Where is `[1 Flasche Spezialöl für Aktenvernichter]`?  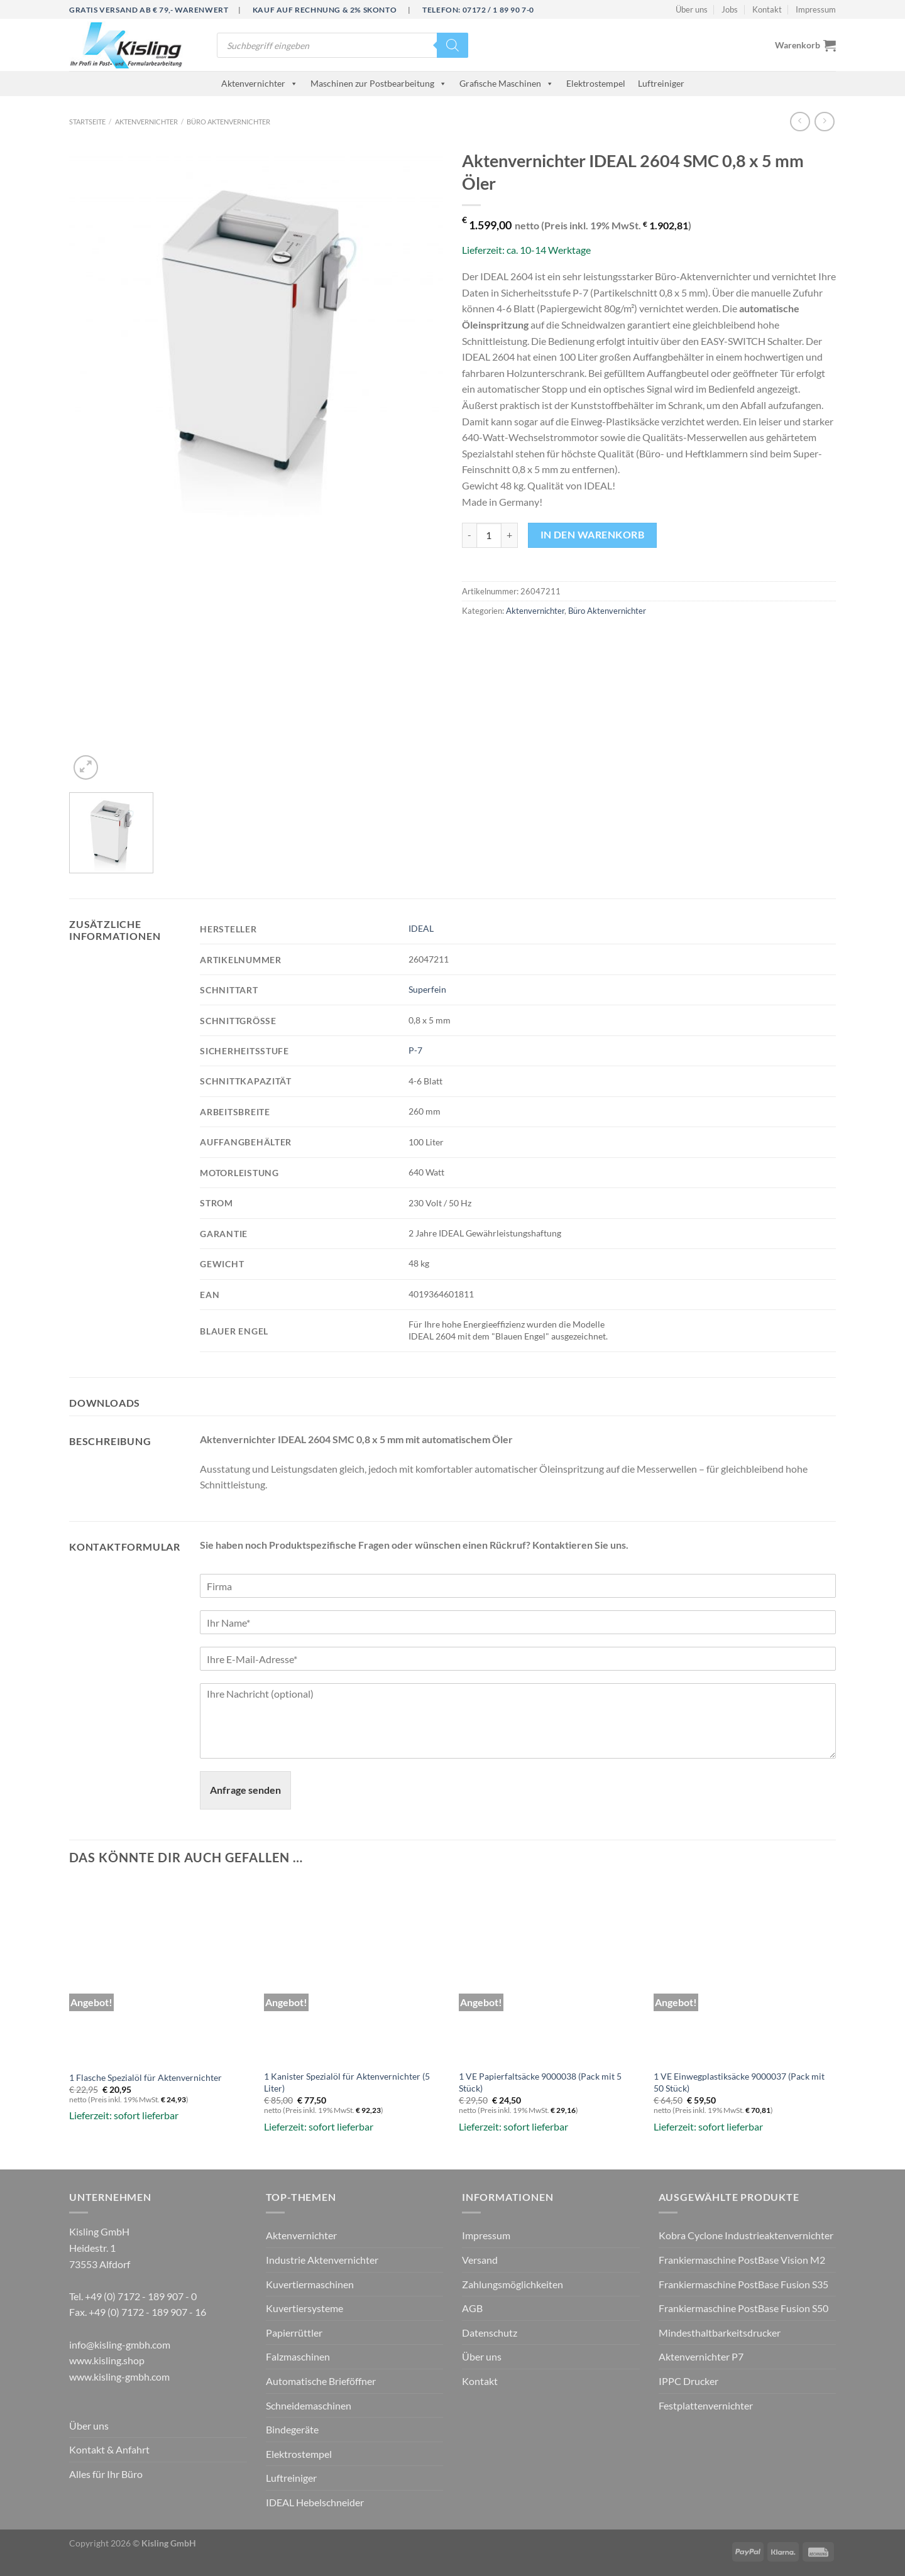 [1 Flasche Spezialöl für Aktenvernichter] is located at coordinates (160, 1971).